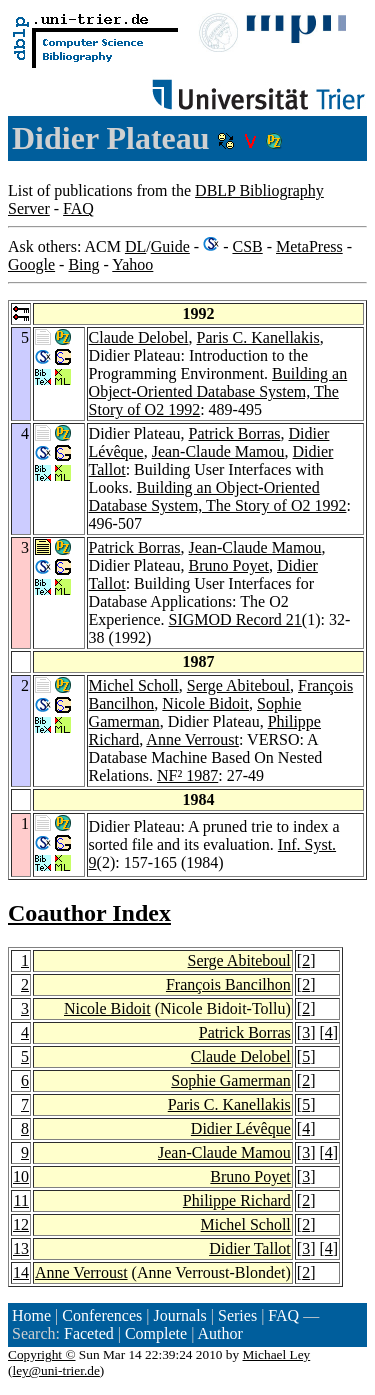 This screenshot has width=375, height=1395. What do you see at coordinates (55, 1370) in the screenshot?
I see `ley@uni-trier.de` at bounding box center [55, 1370].